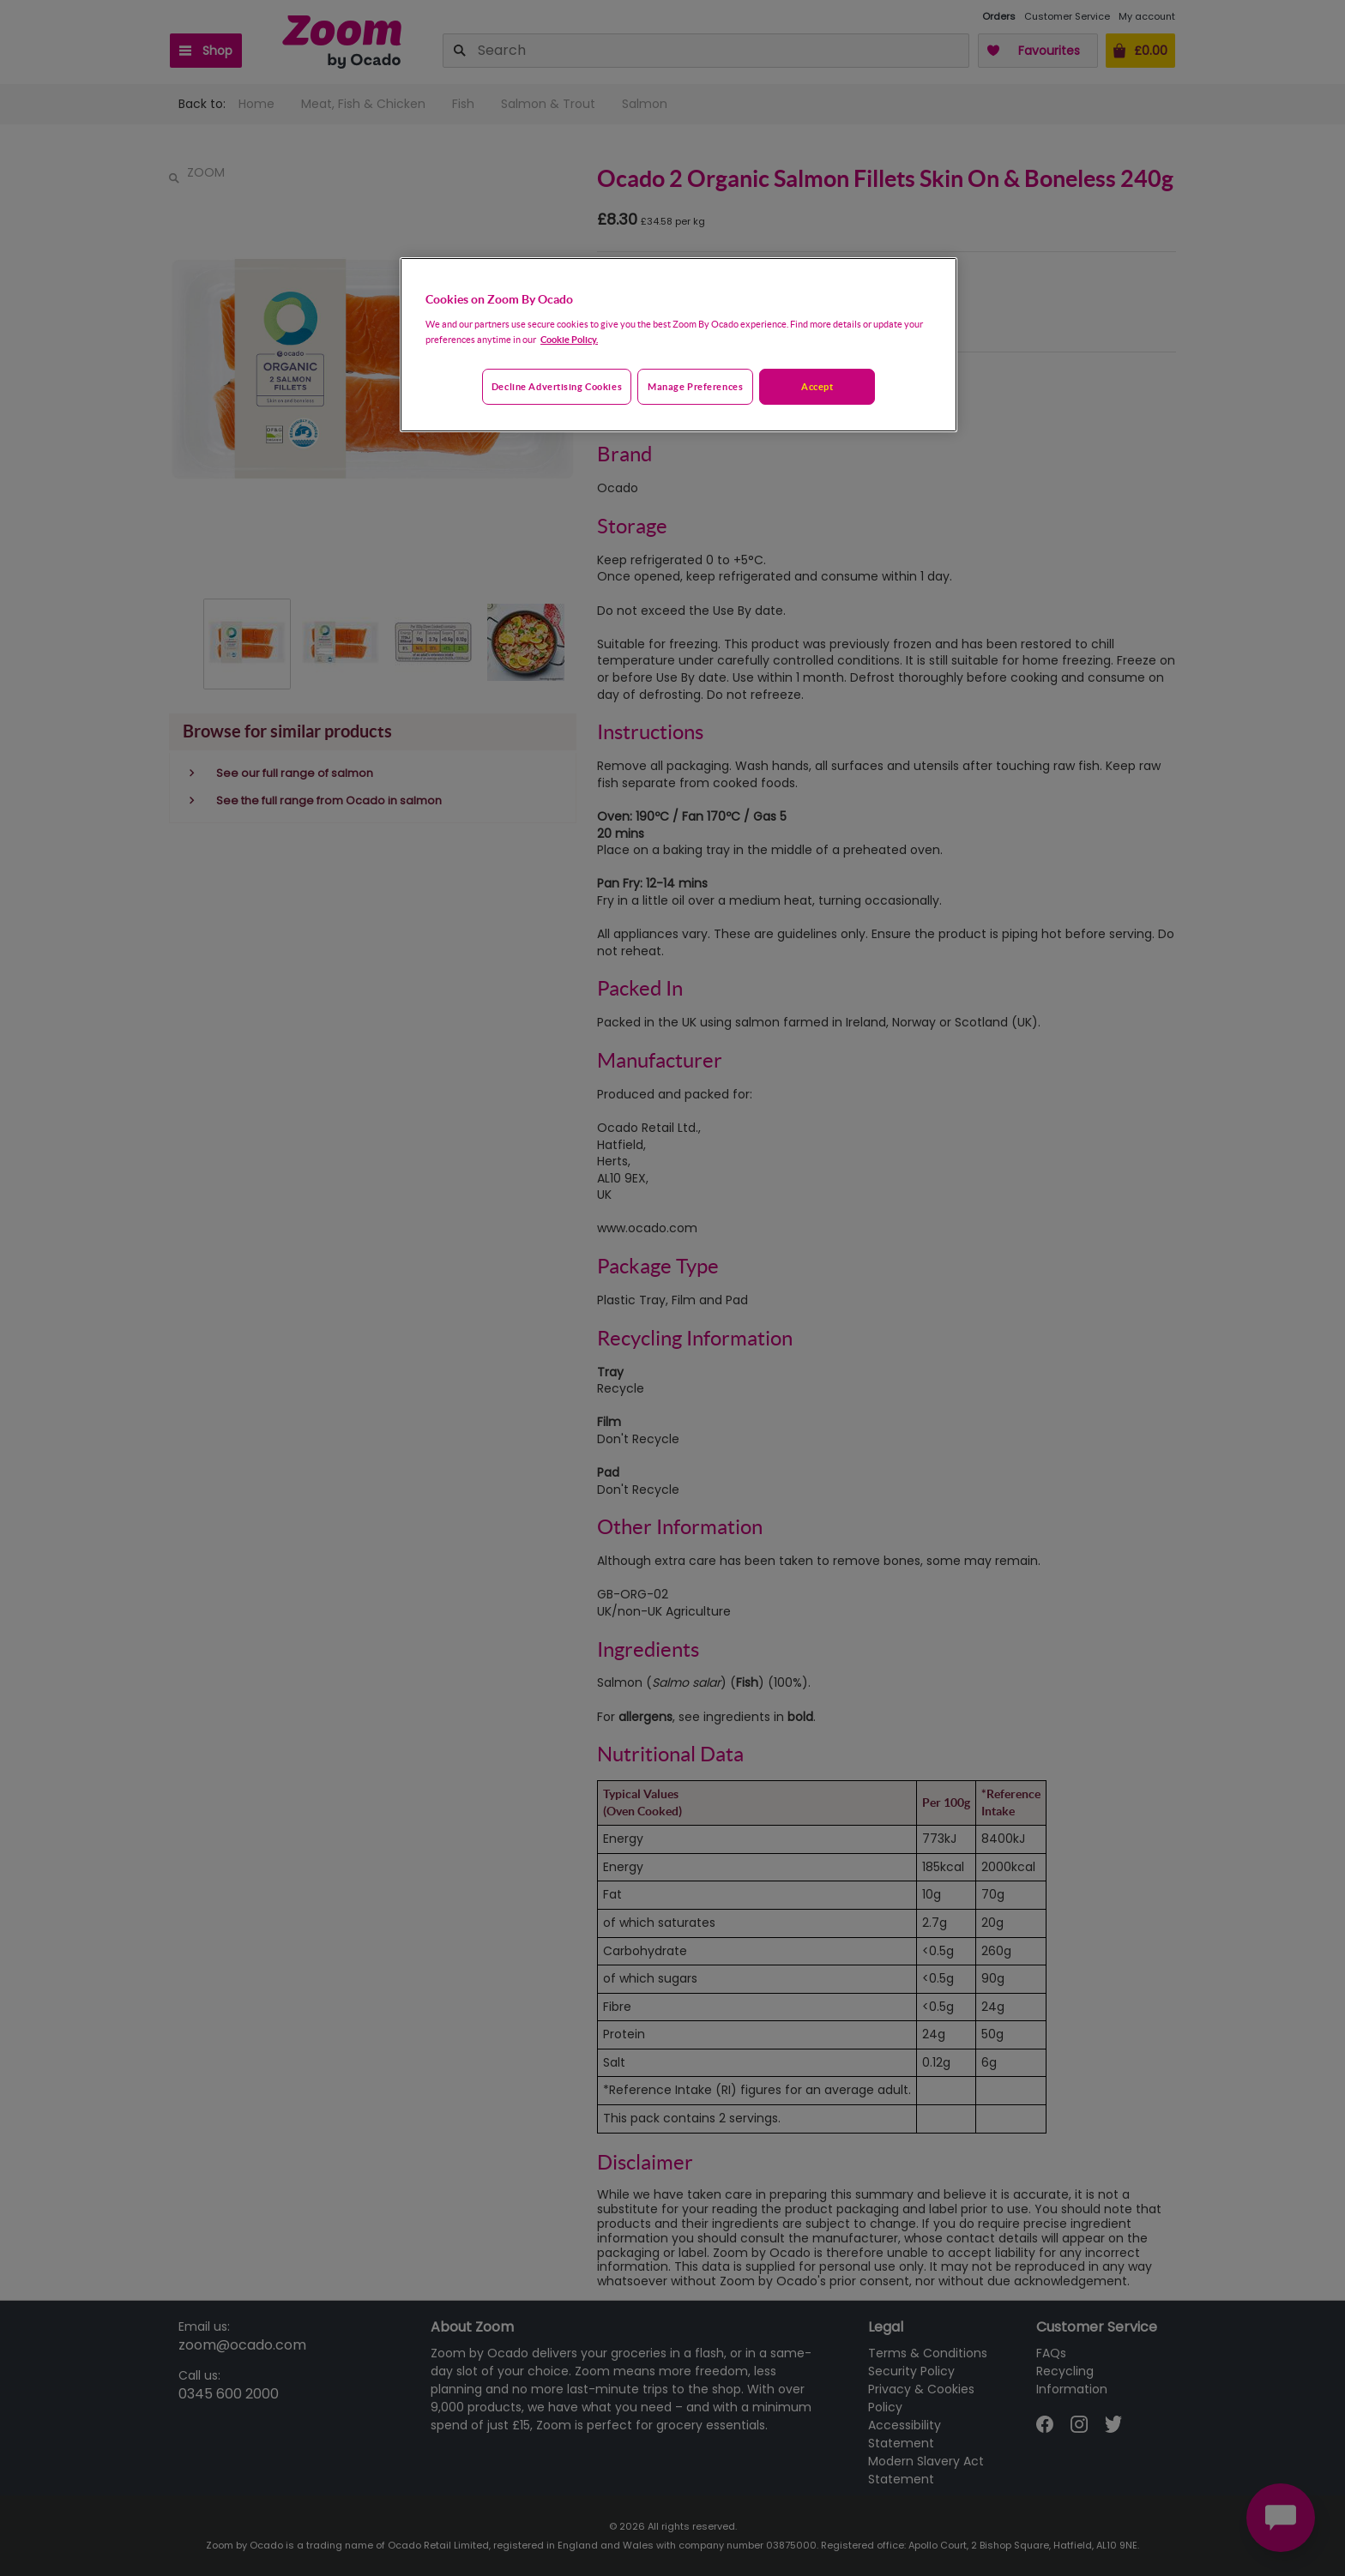  I want to click on Decline advertising cookies, so click(557, 386).